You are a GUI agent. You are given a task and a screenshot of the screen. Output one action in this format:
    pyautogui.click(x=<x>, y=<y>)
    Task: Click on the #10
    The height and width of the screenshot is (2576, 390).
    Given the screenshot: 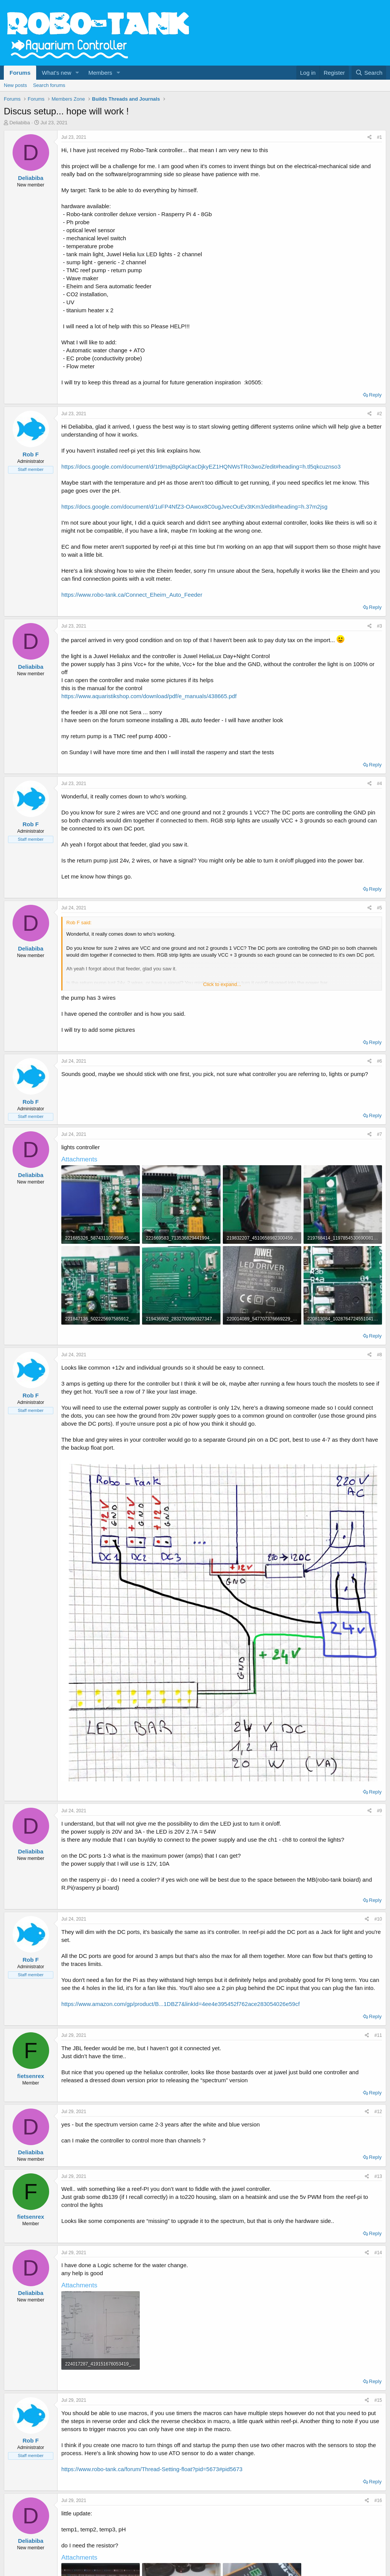 What is the action you would take?
    pyautogui.click(x=378, y=1919)
    